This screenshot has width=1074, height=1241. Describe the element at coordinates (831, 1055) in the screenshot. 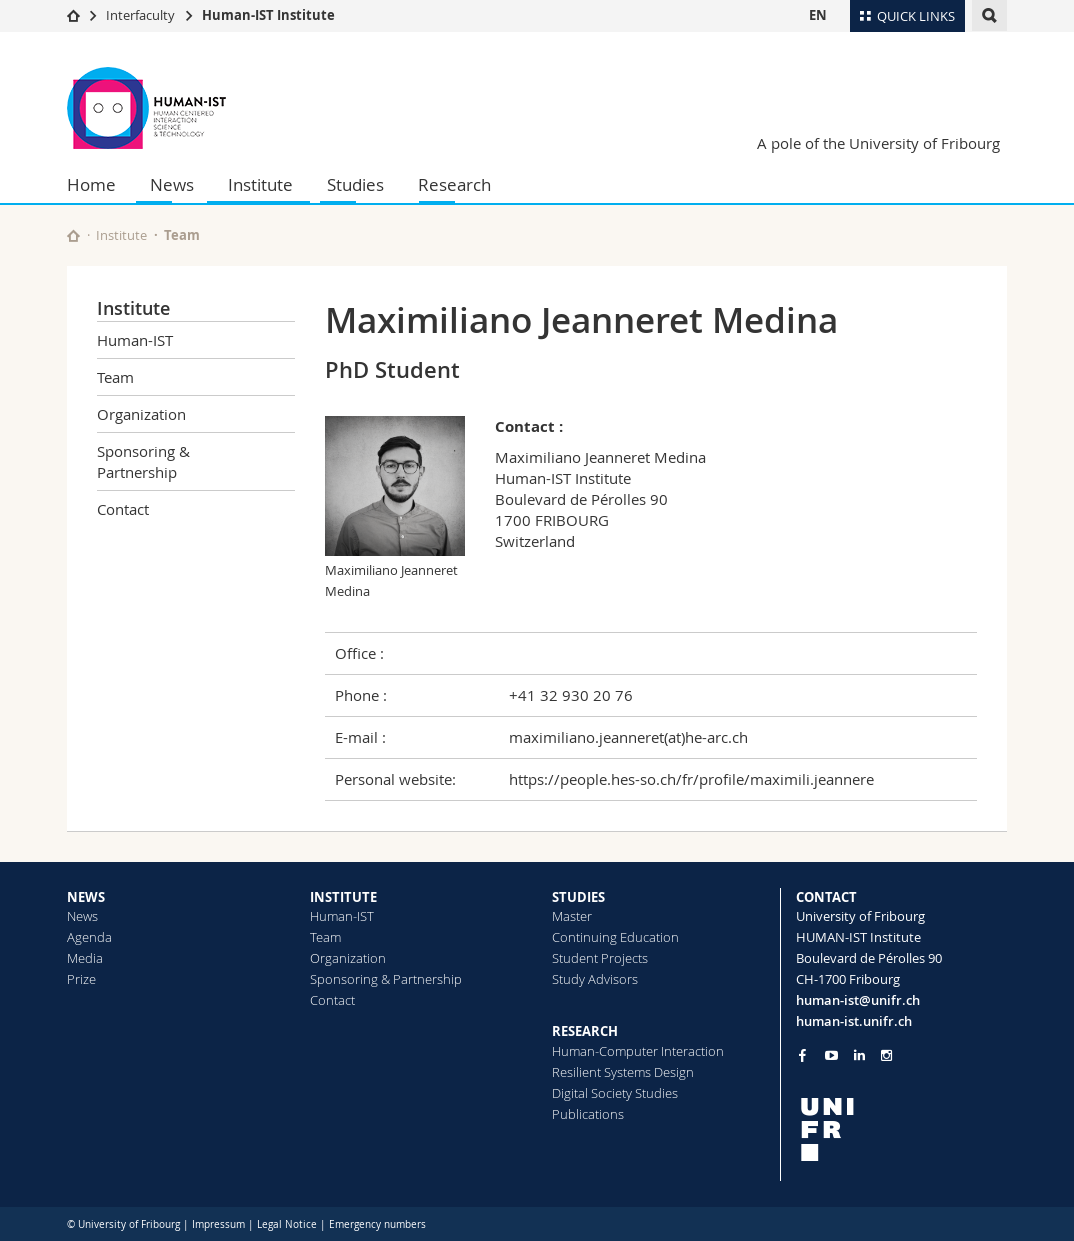

I see `[Go to YouTube Channel of Unifr]` at that location.